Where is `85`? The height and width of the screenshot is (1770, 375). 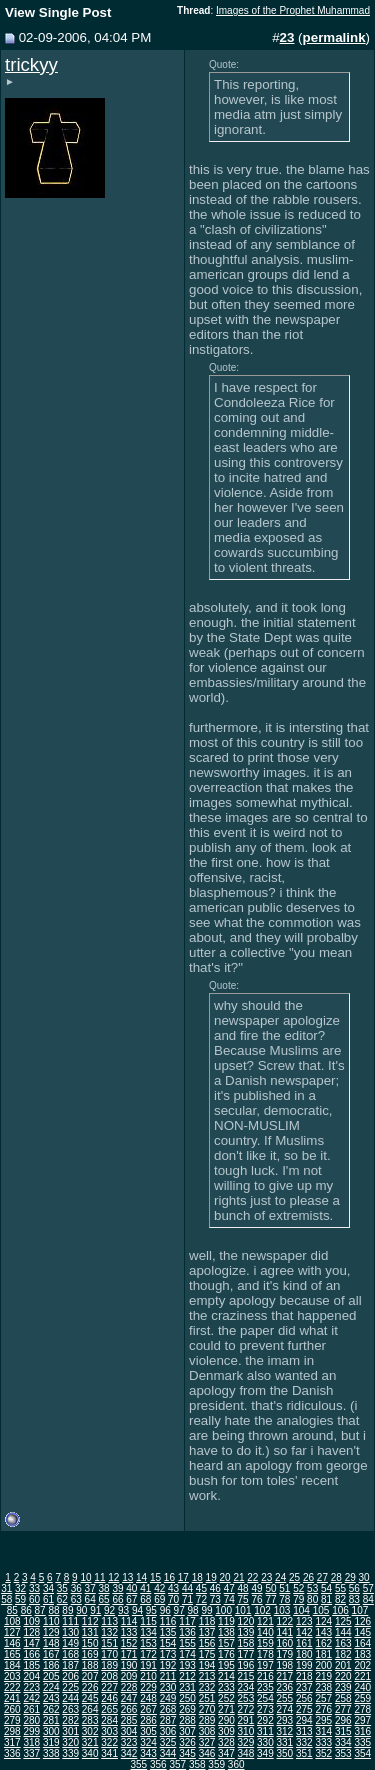 85 is located at coordinates (12, 1610).